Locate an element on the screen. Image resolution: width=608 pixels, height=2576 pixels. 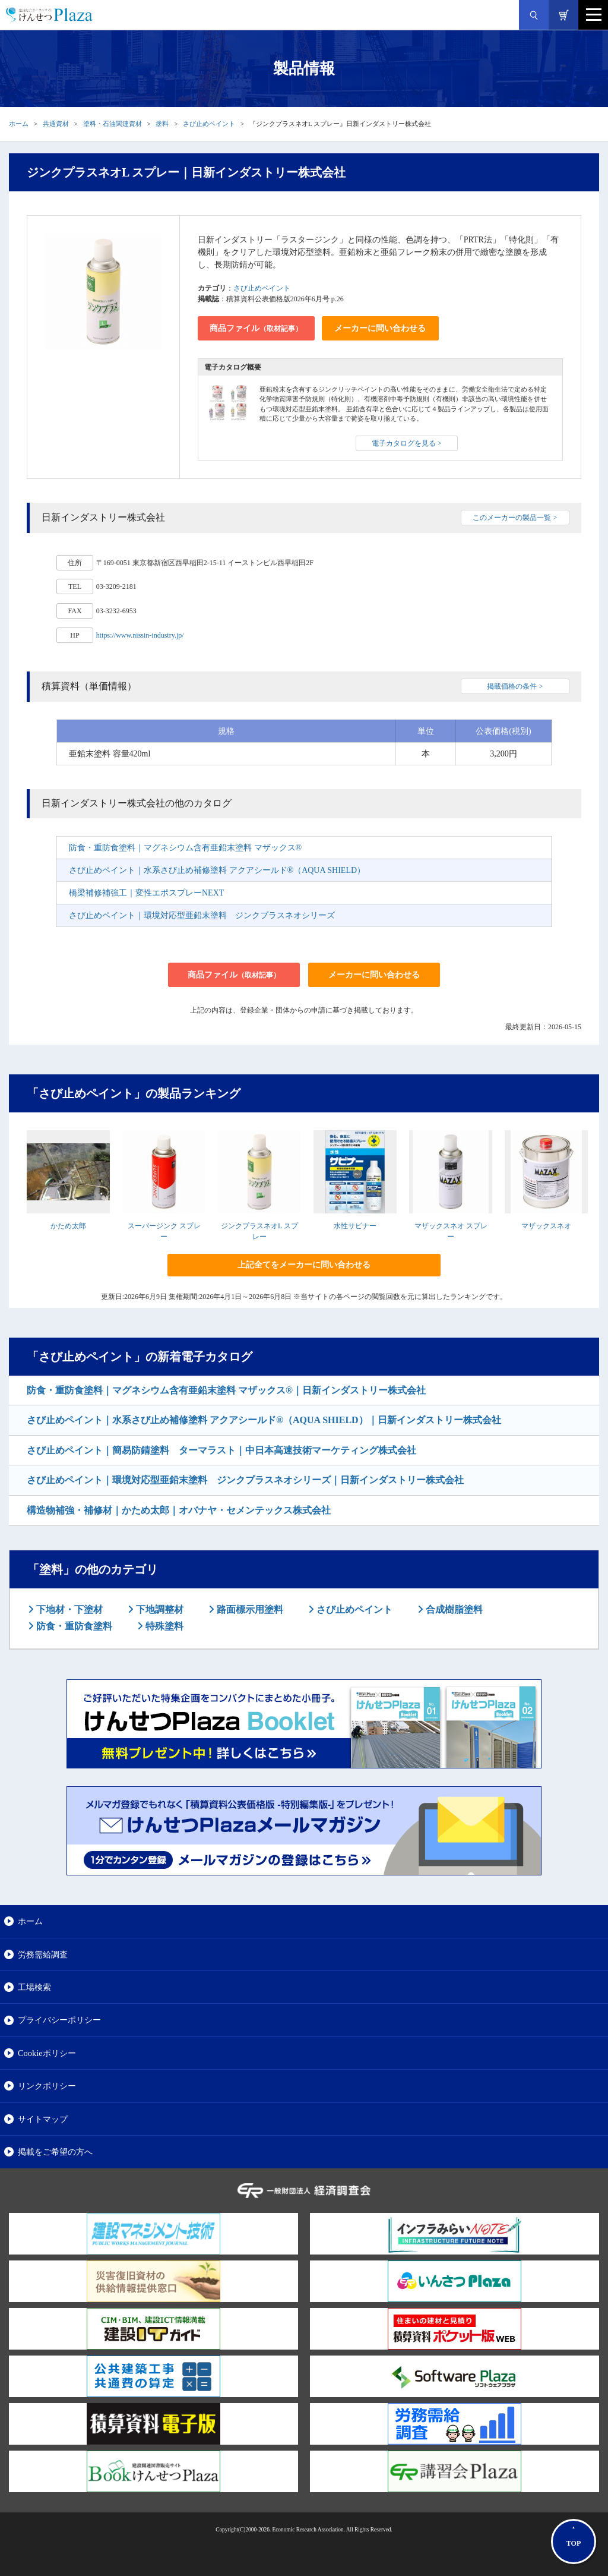
サイトマップ is located at coordinates (43, 2119).